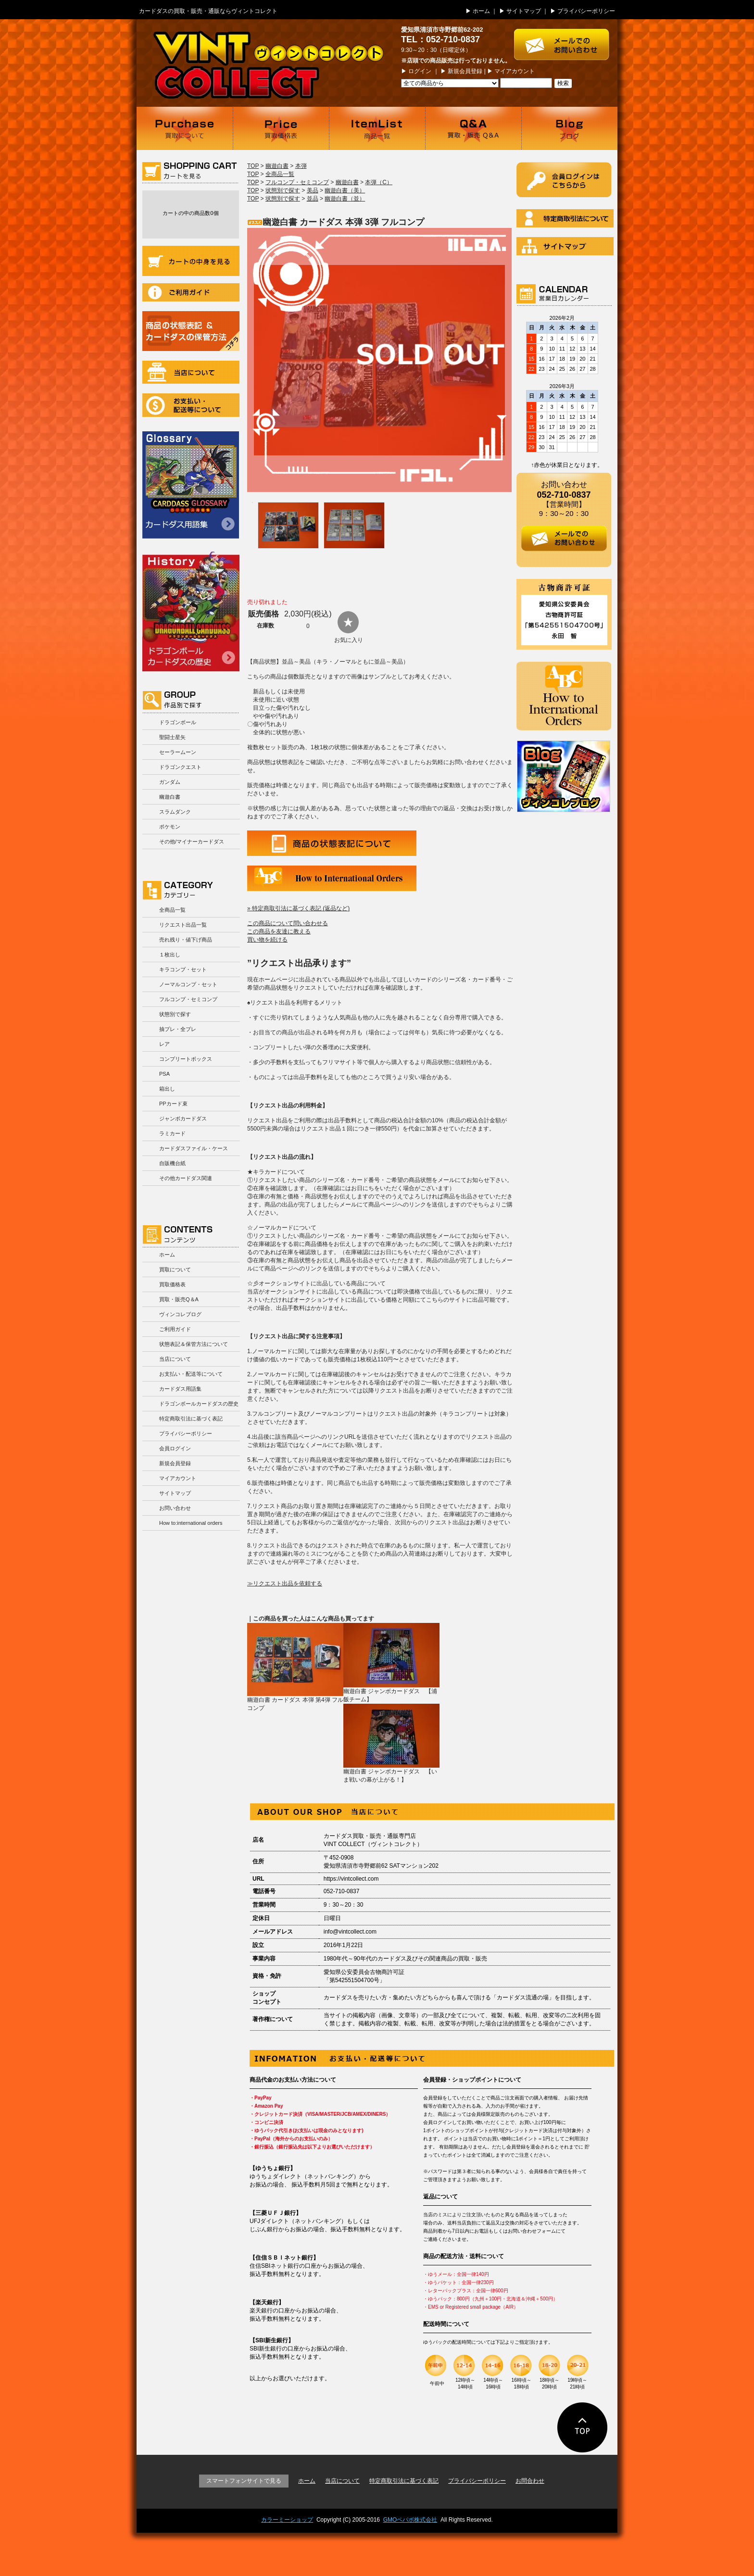 This screenshot has height=2576, width=754. I want to click on プライバシーポリシー, so click(586, 11).